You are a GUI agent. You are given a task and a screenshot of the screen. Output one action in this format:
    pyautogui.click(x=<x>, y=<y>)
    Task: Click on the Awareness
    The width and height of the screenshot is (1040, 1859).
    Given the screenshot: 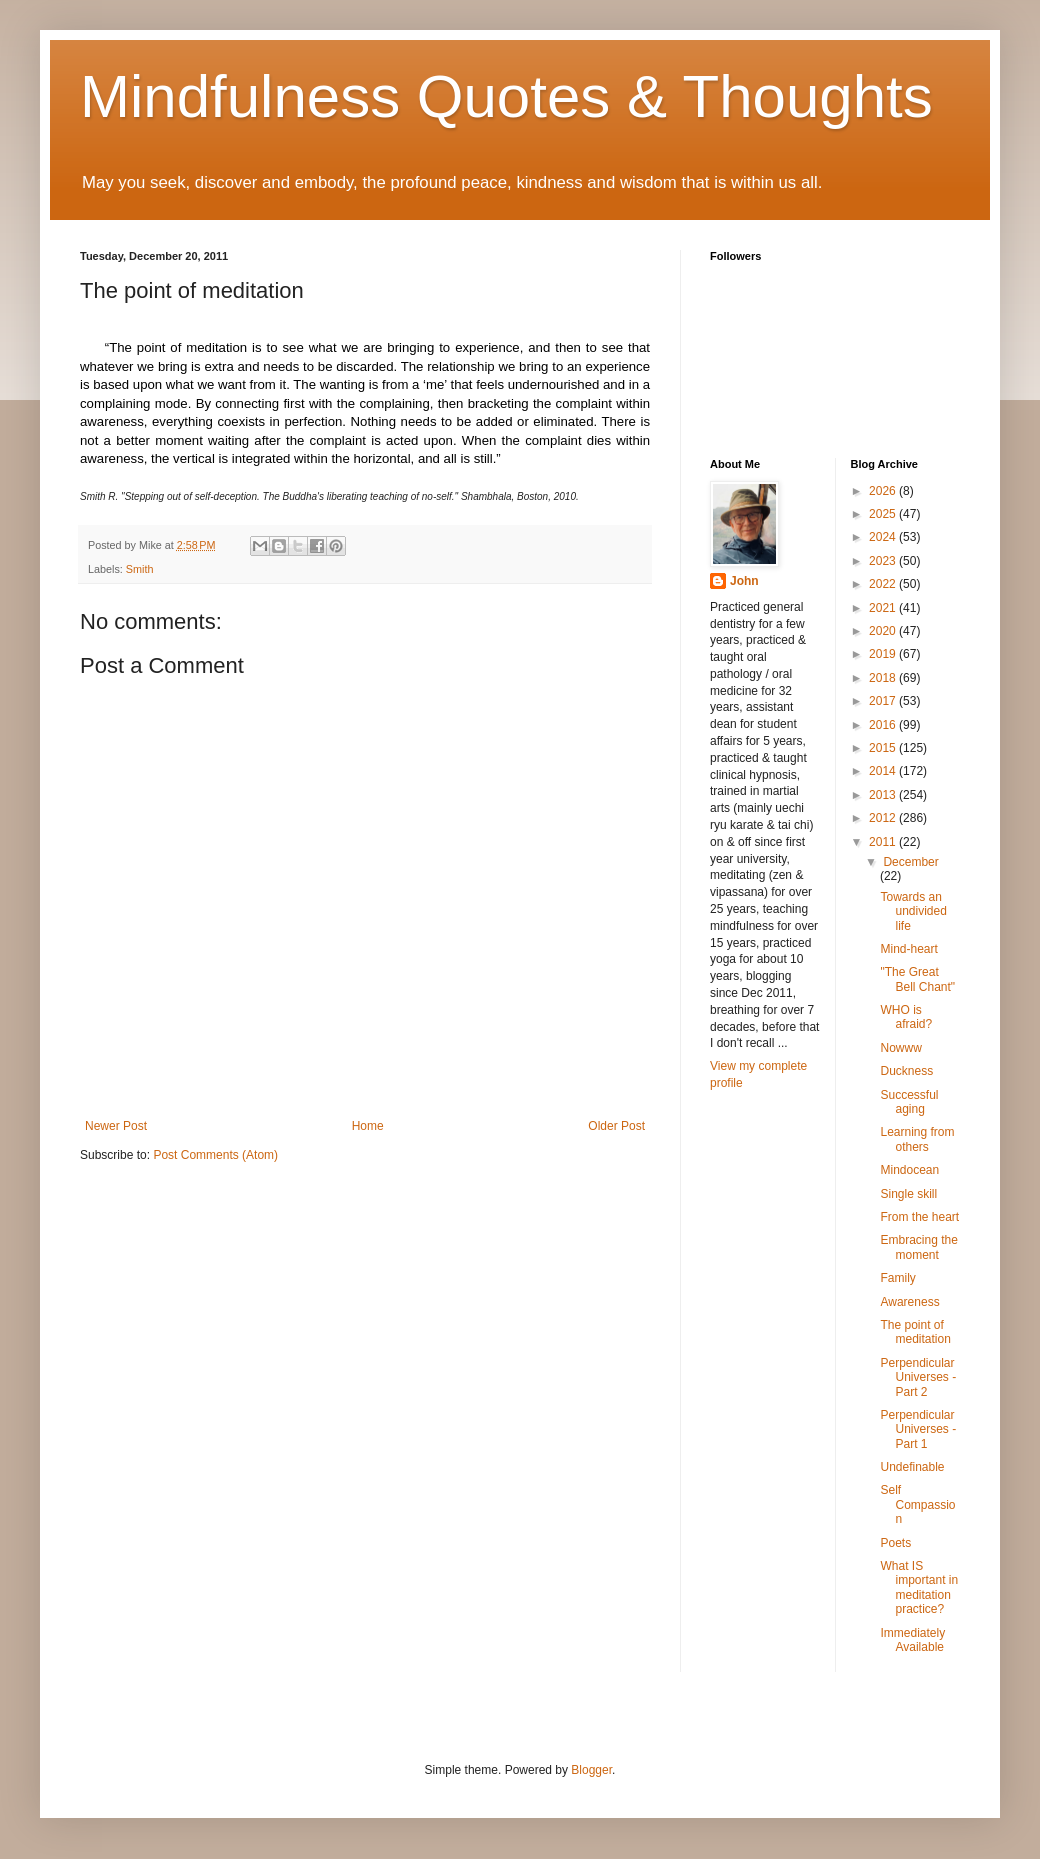 What is the action you would take?
    pyautogui.click(x=909, y=1302)
    